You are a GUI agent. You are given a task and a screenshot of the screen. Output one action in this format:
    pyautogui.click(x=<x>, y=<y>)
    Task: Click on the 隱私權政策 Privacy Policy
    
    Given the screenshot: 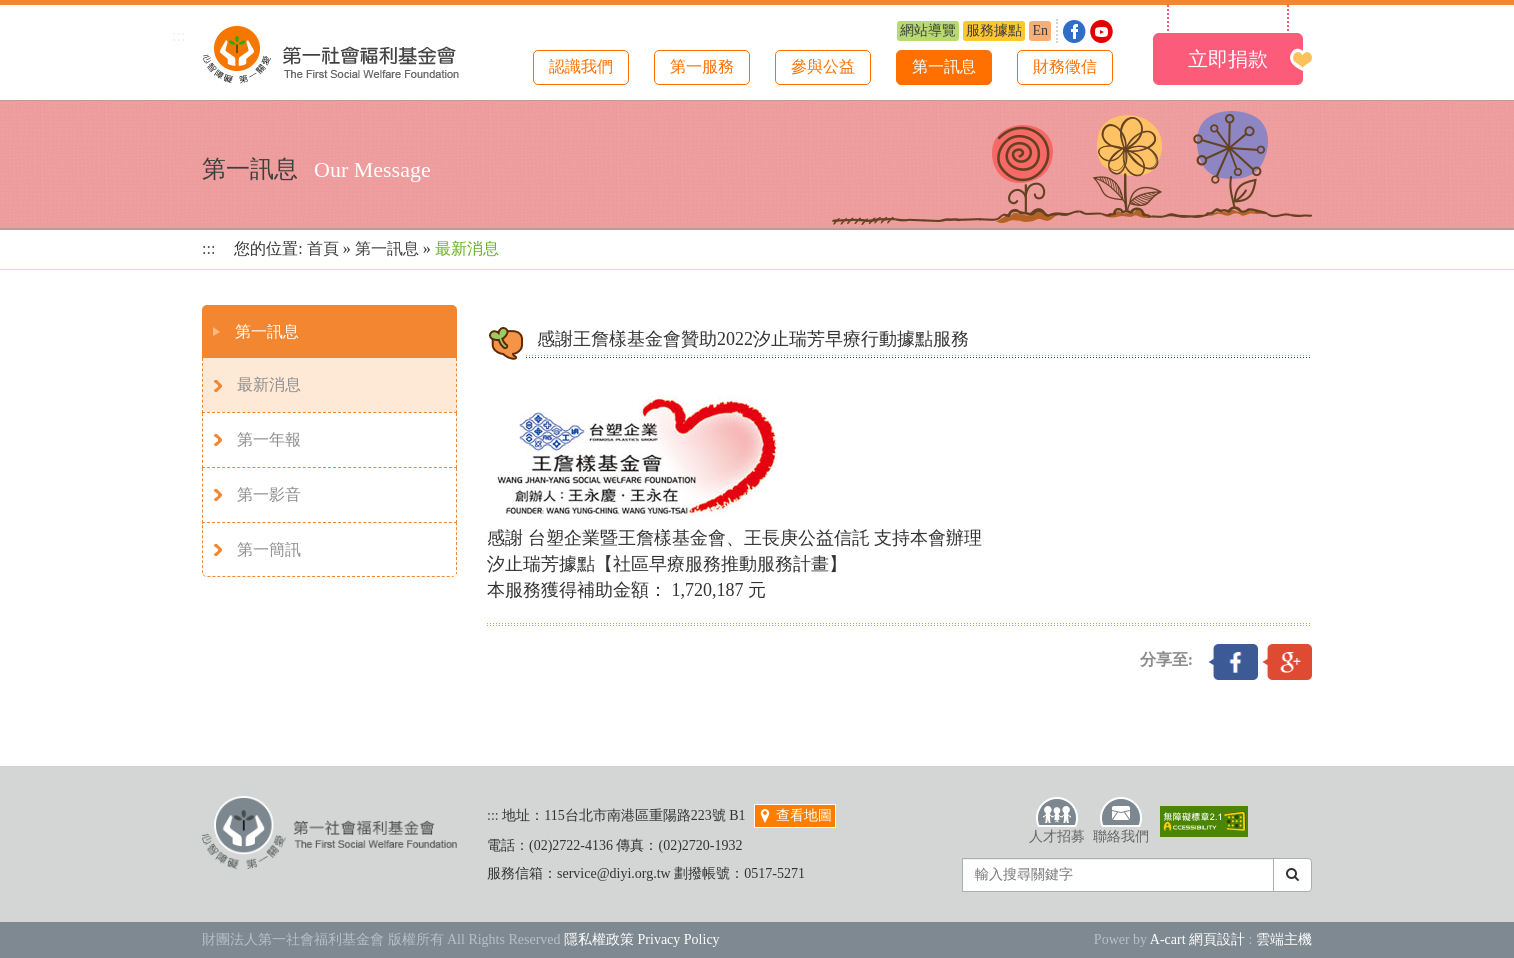 What is the action you would take?
    pyautogui.click(x=642, y=939)
    